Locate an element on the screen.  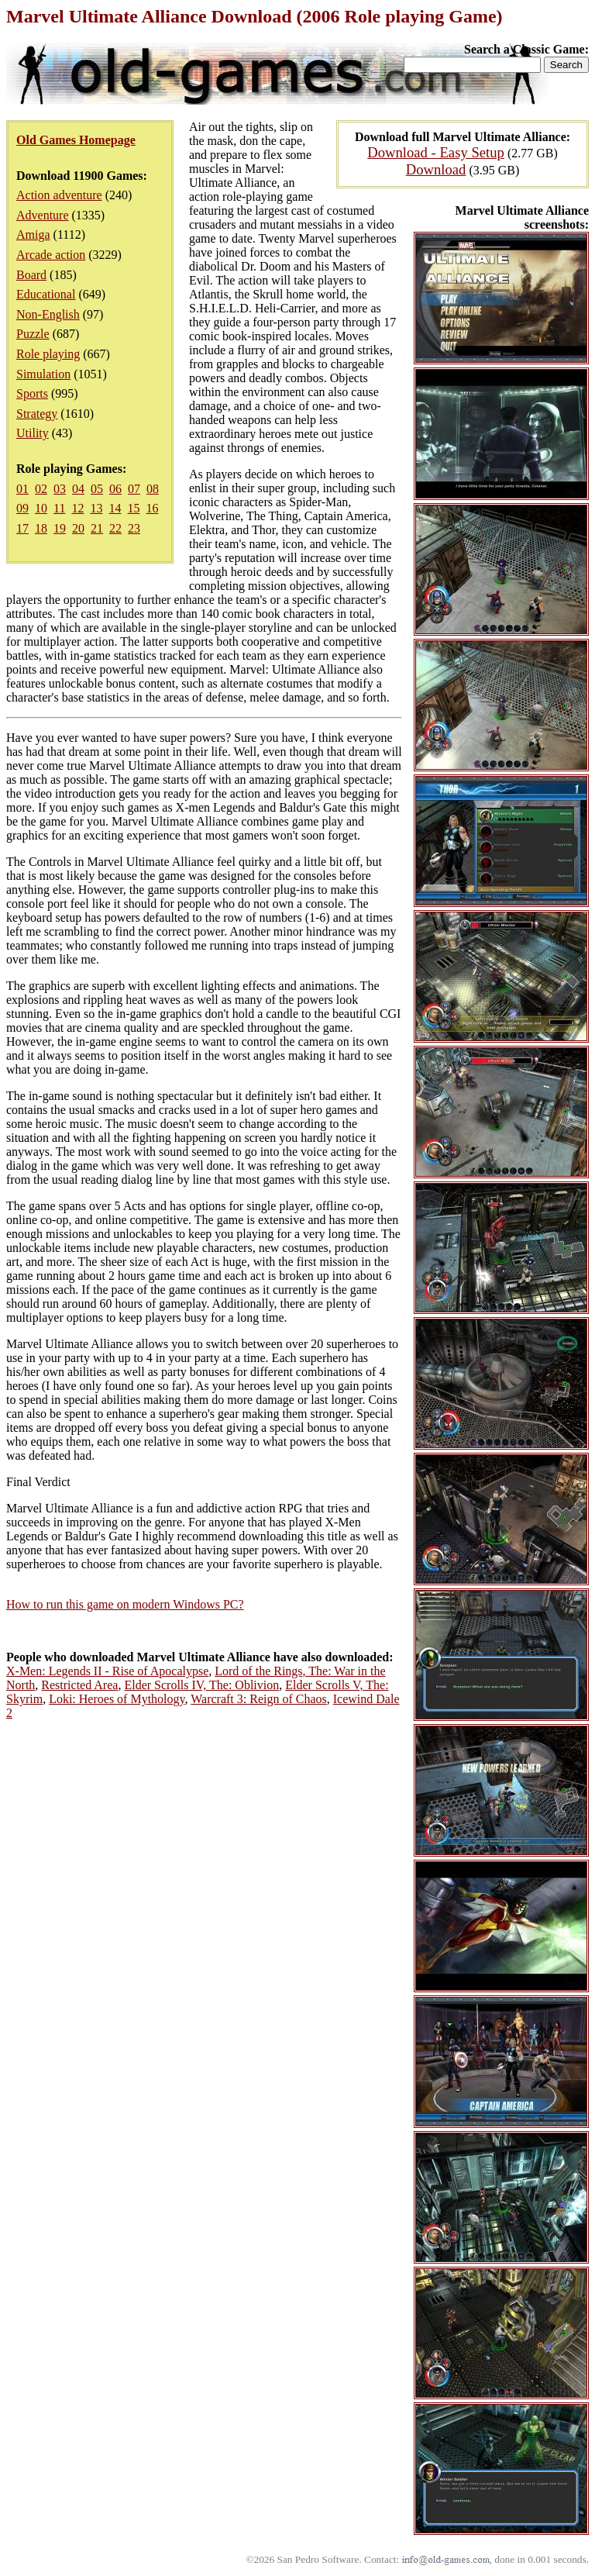
Board is located at coordinates (31, 274).